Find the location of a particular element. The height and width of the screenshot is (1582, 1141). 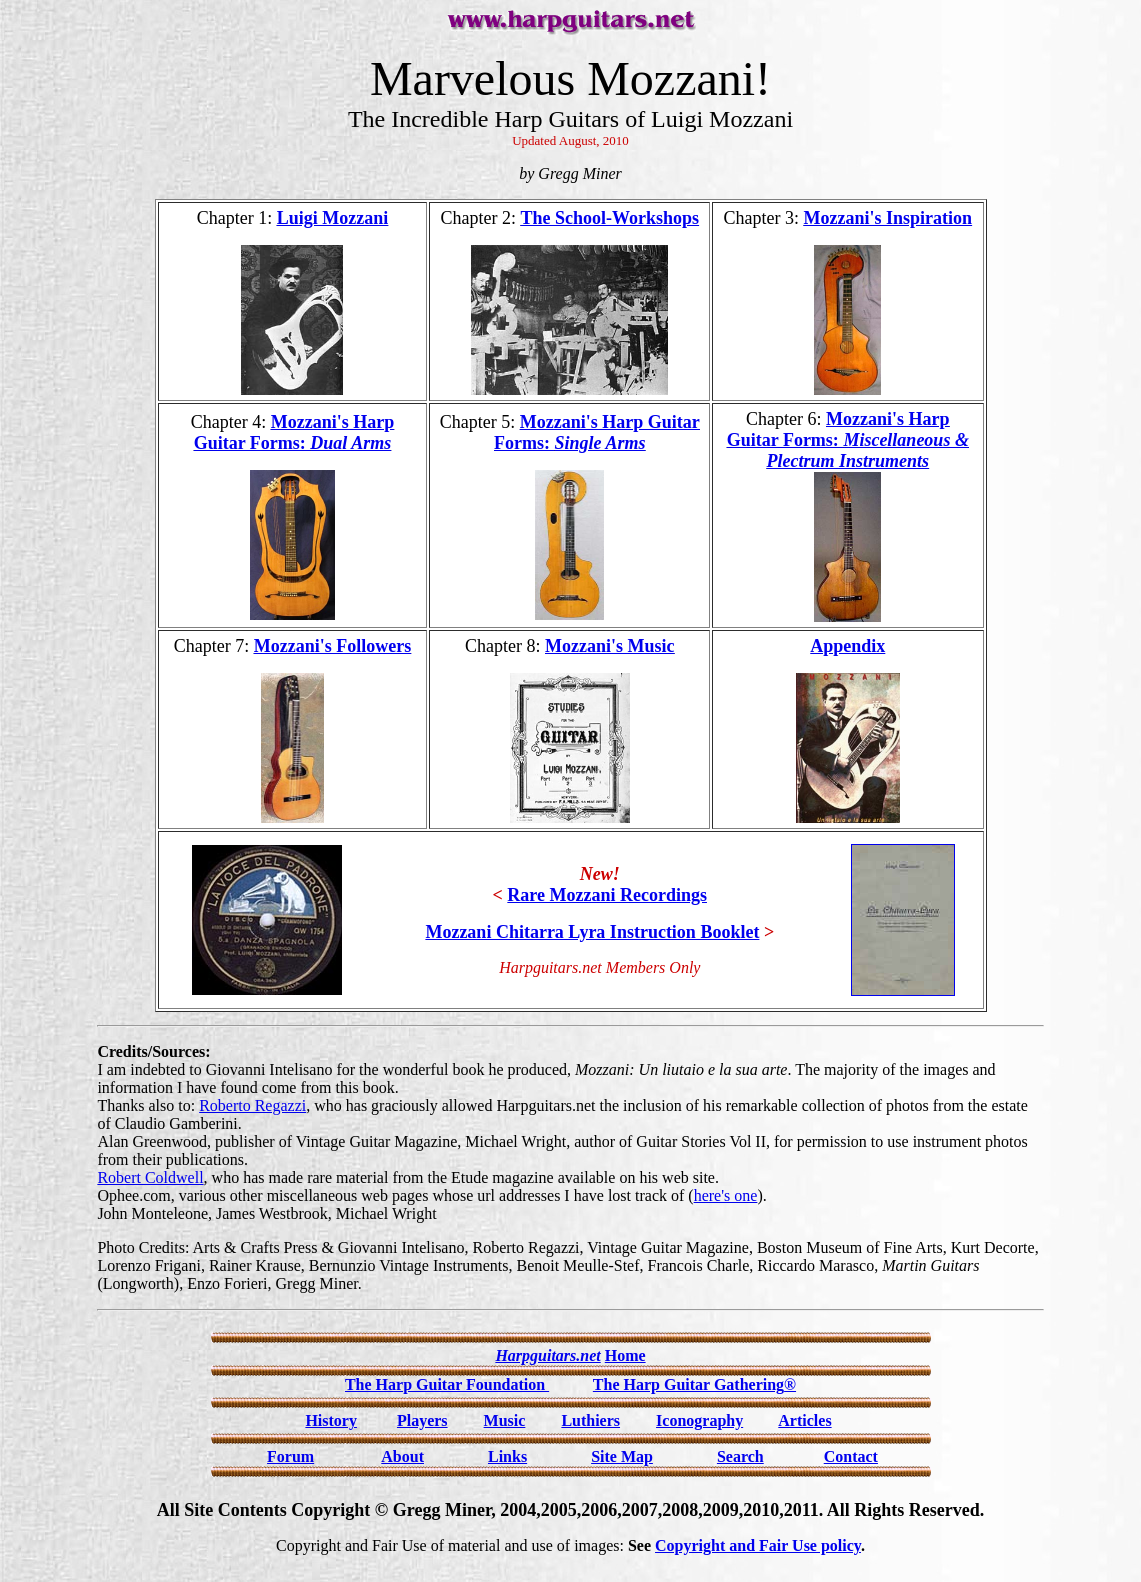

The Harp Guitar Gathering is located at coordinates (694, 1384).